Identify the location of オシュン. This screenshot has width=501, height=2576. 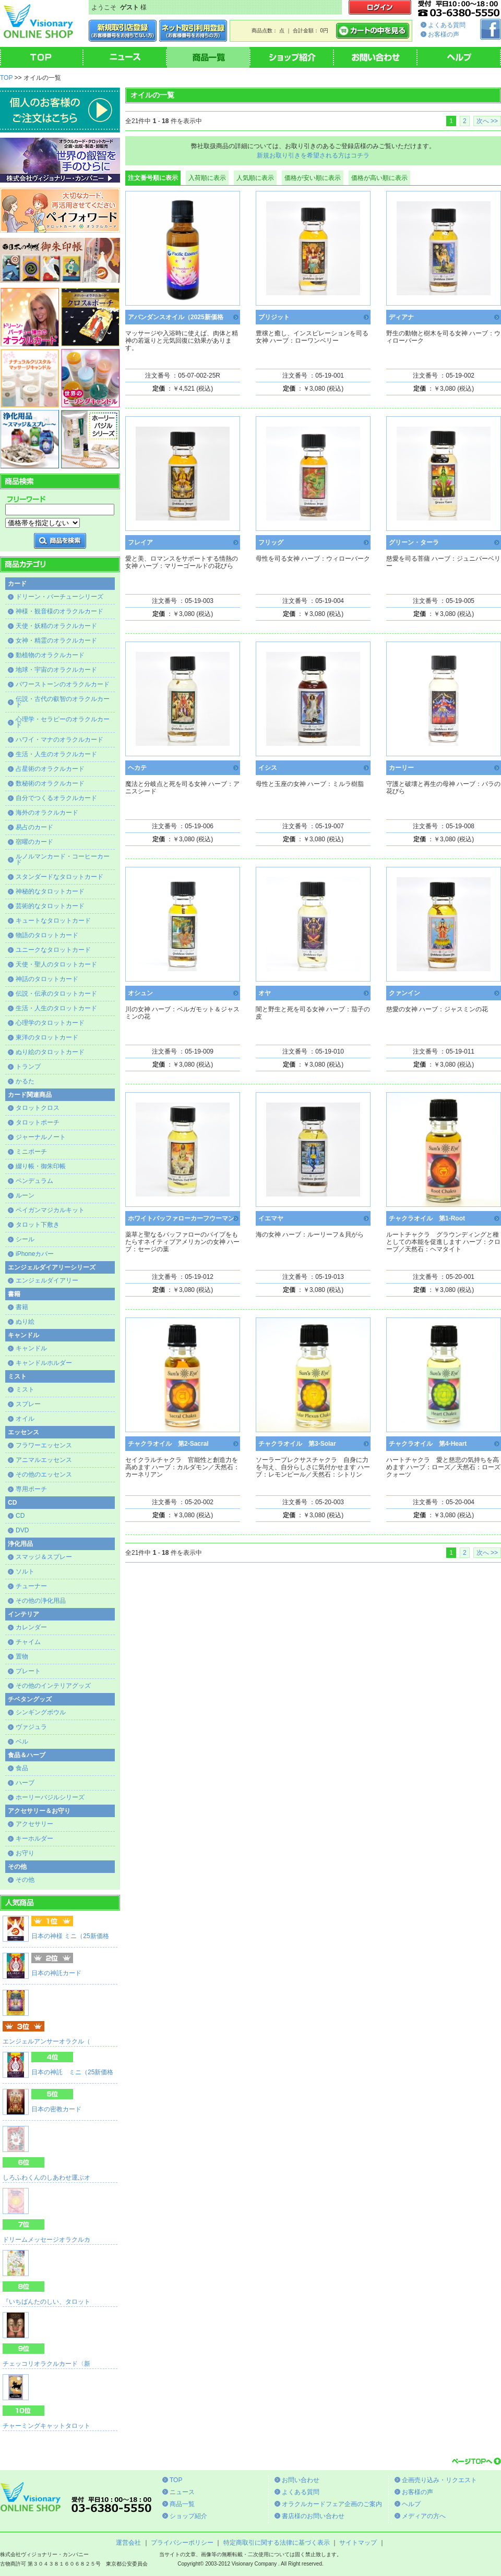
(140, 993).